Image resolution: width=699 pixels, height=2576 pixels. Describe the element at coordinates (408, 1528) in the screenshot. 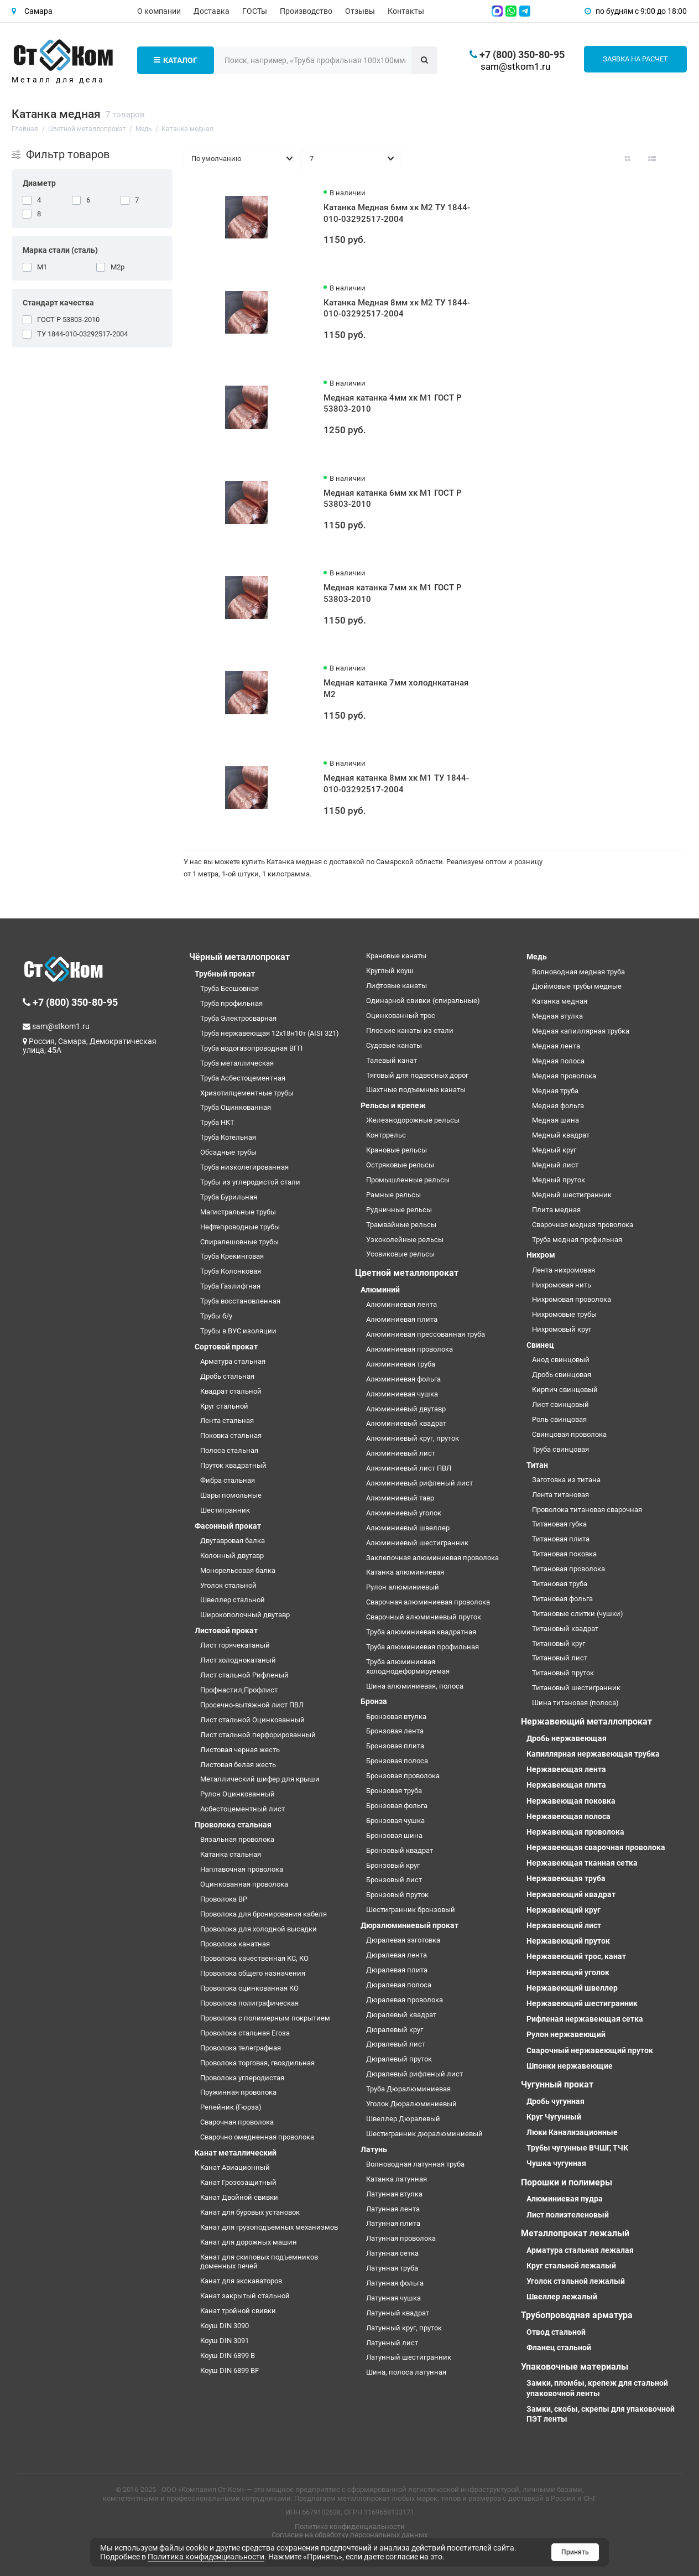

I see `Алюминиевый швеллер` at that location.